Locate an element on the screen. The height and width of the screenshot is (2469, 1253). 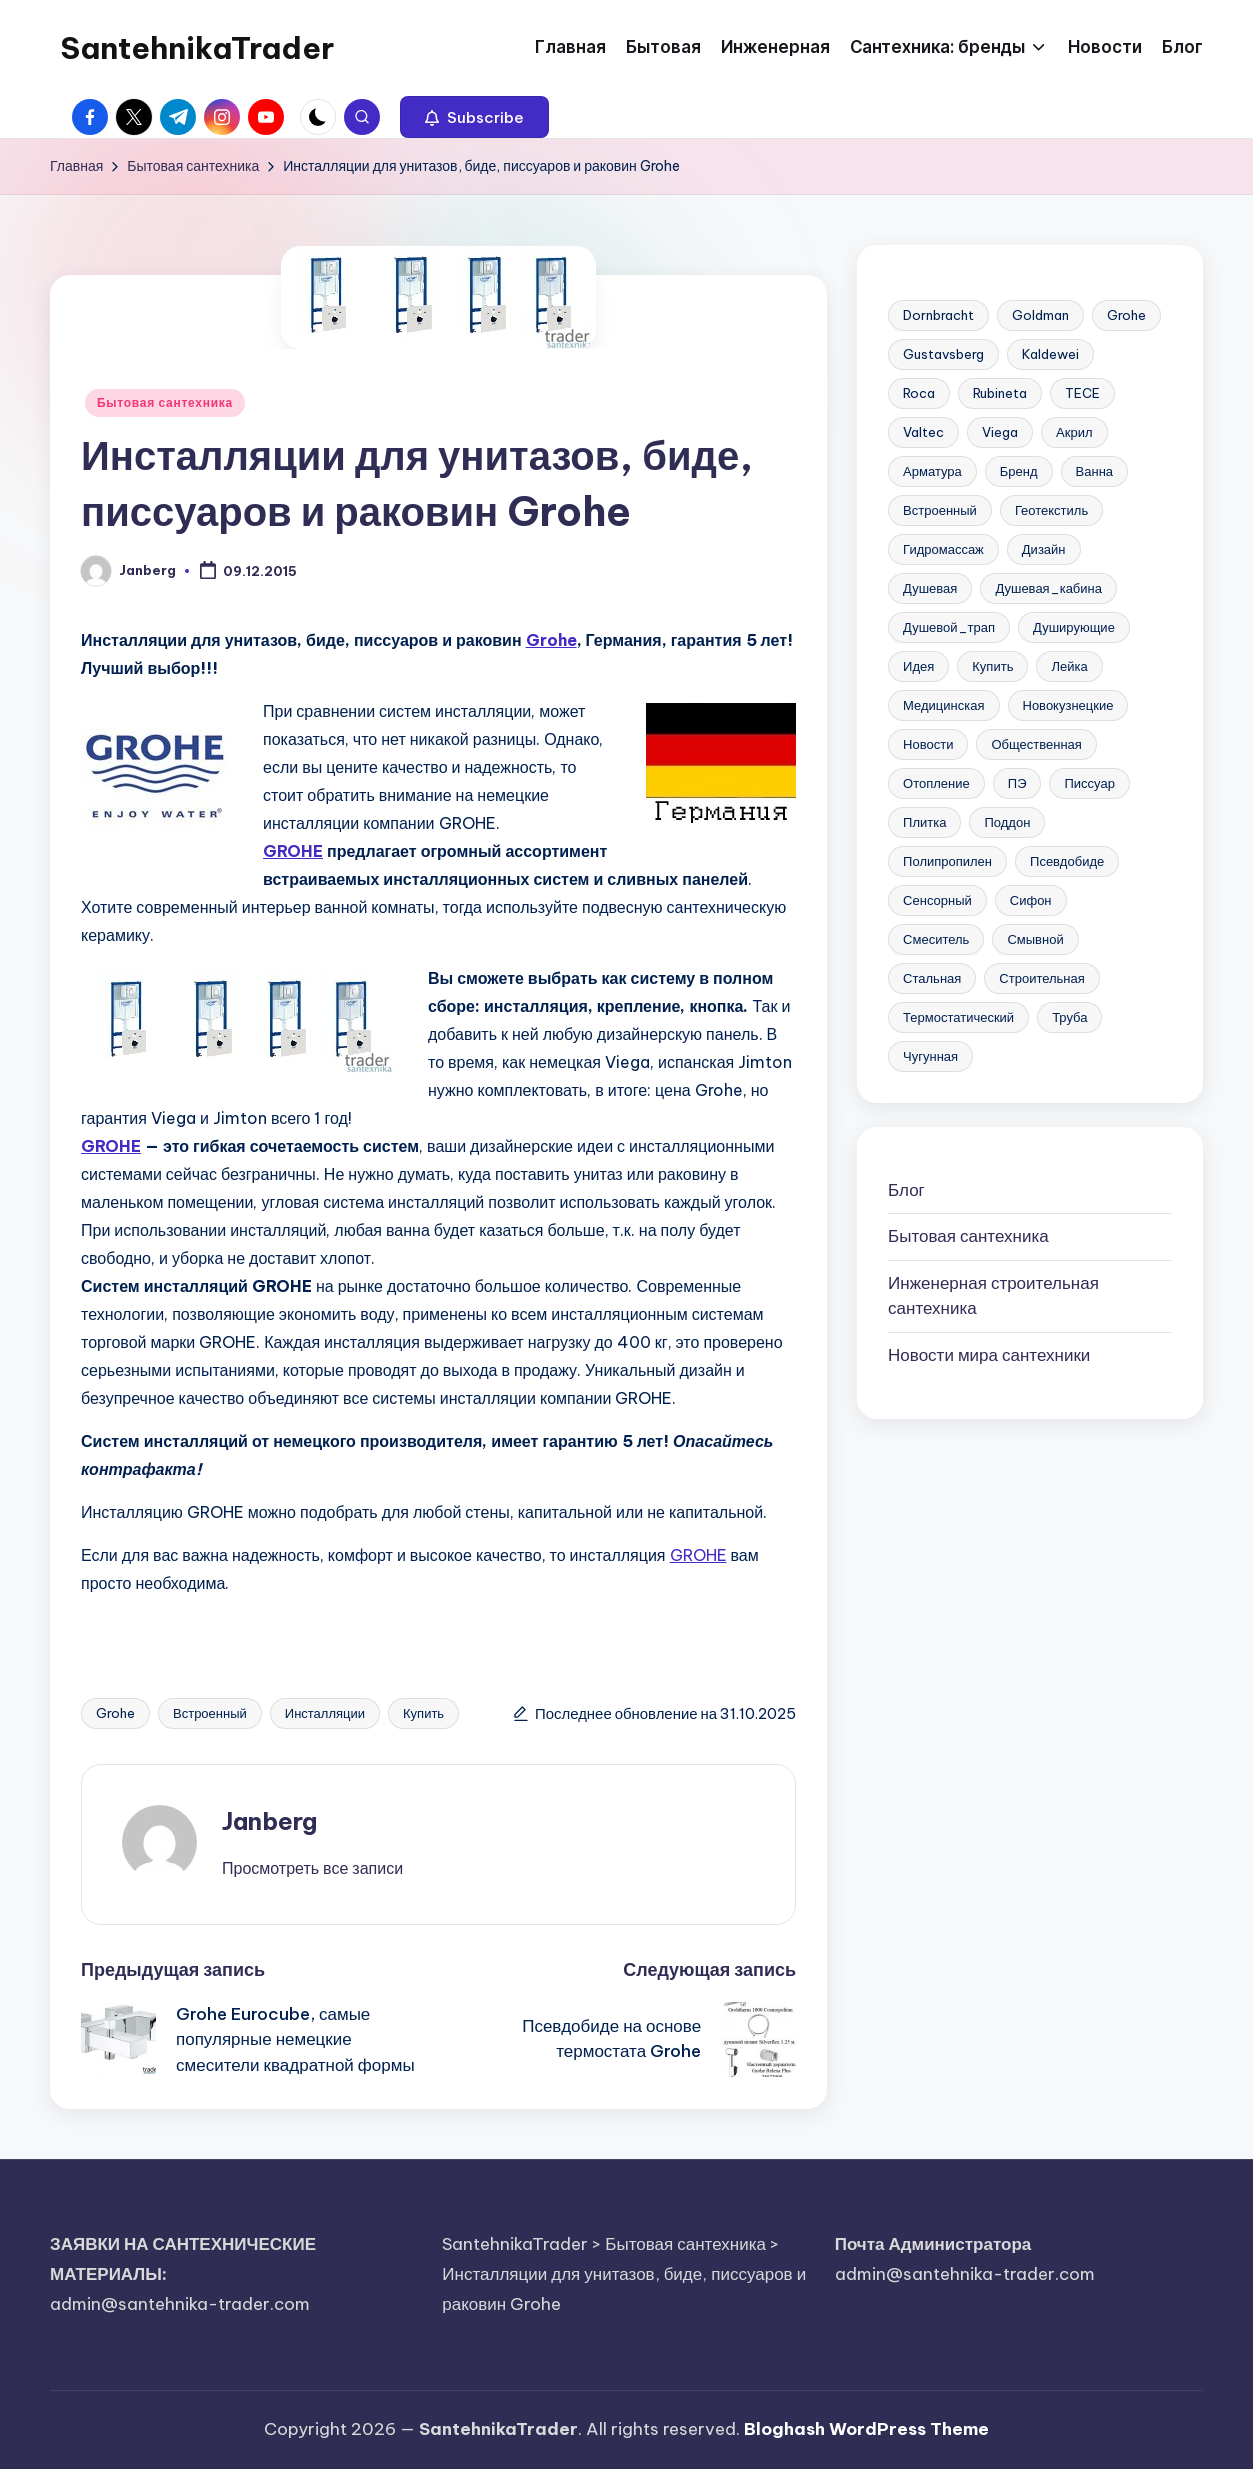
admin@santehnika-trader.com is located at coordinates (180, 2304).